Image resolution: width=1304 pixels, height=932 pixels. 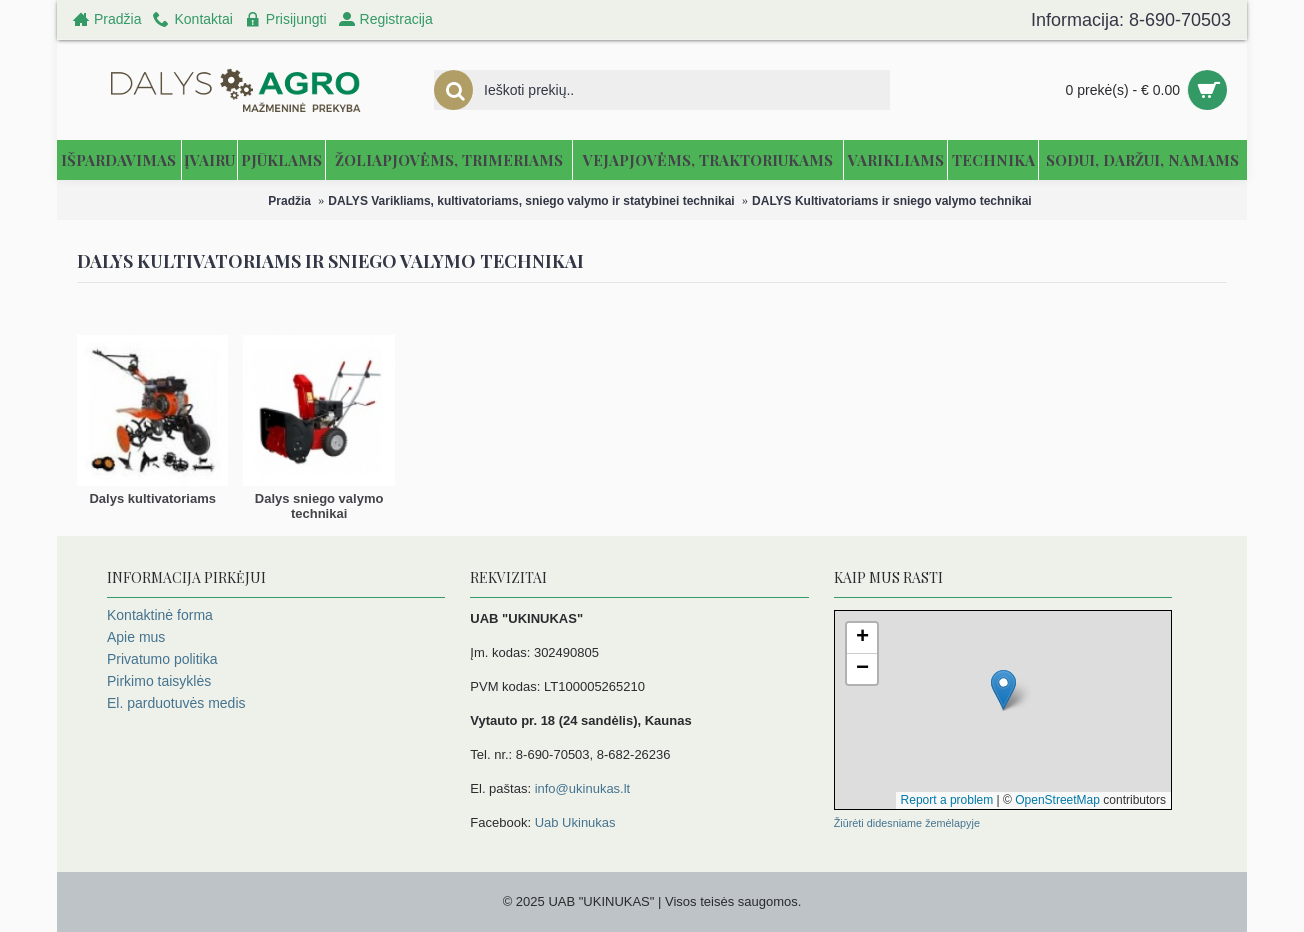 I want to click on Žiūrėti didesniame žemėlapyje, so click(x=907, y=823).